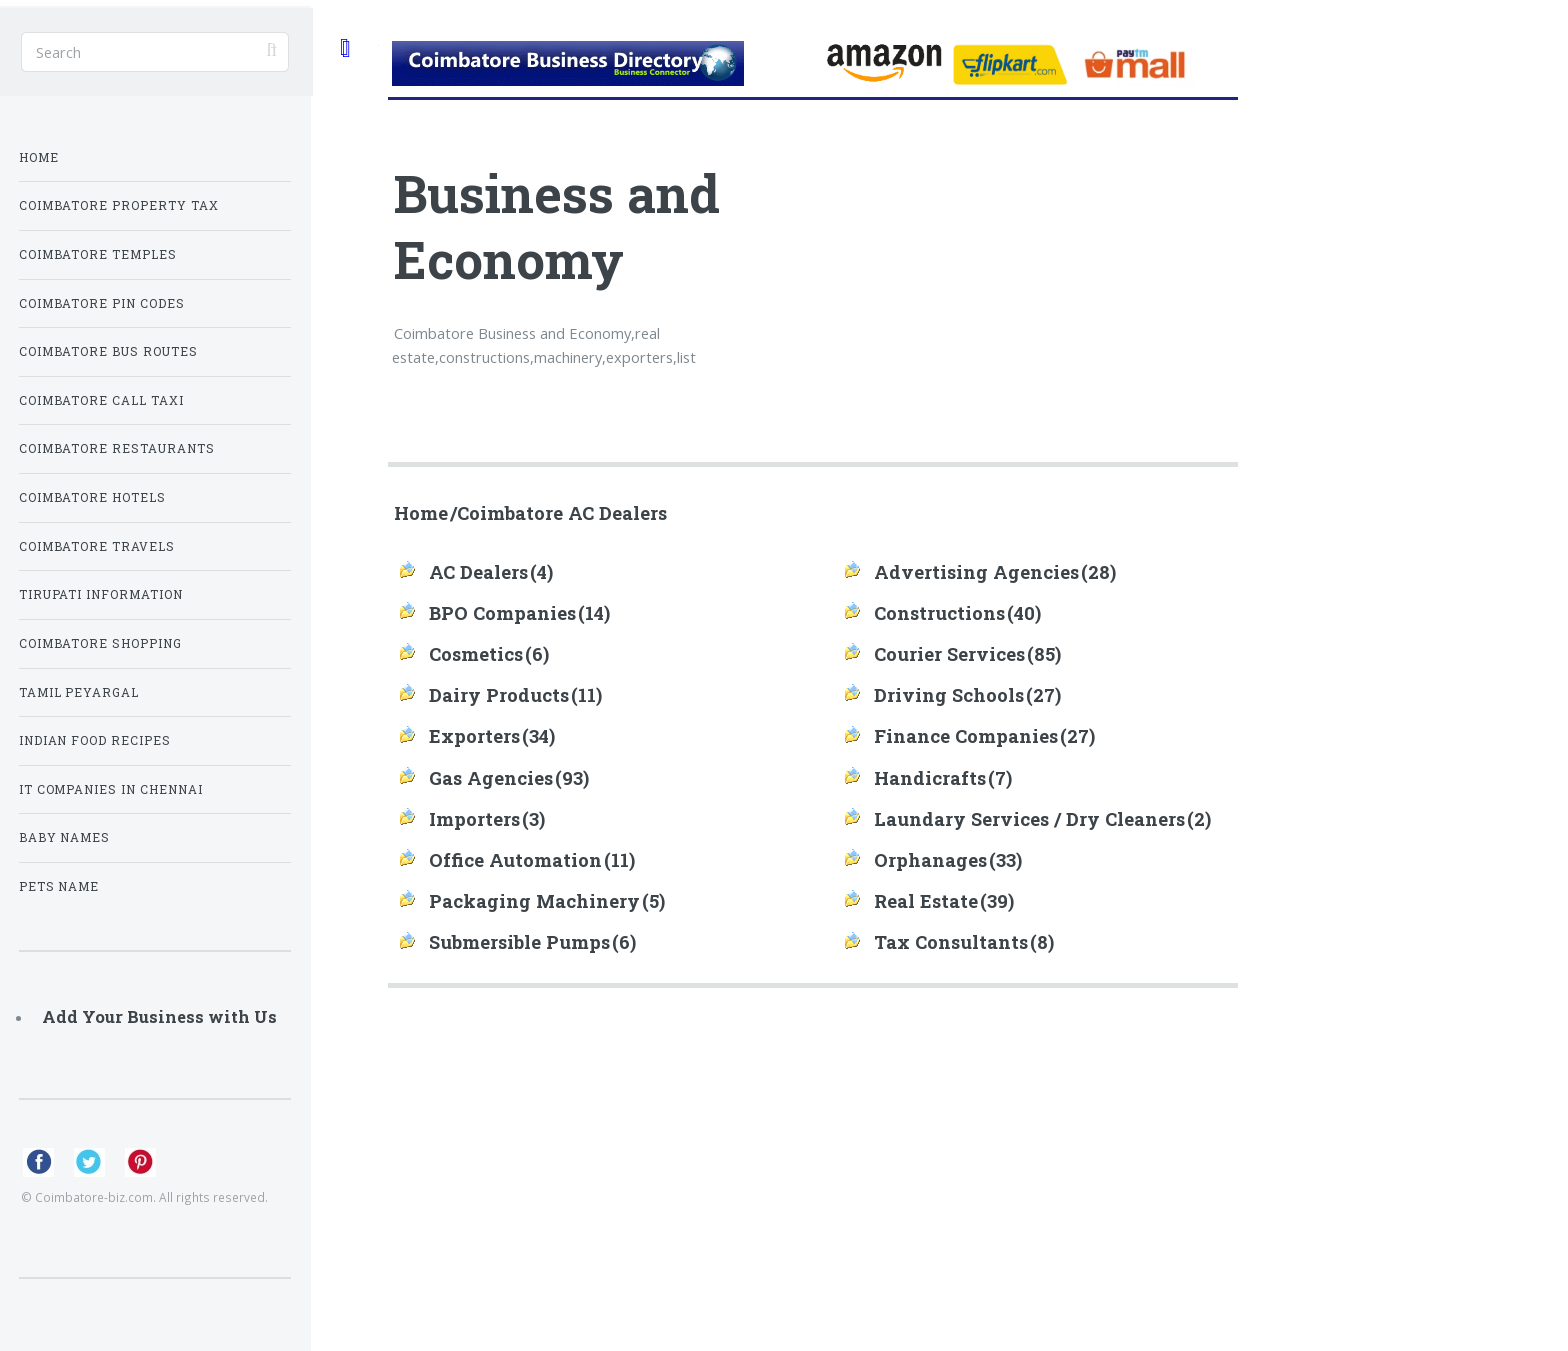  Describe the element at coordinates (102, 400) in the screenshot. I see `Coimbatore Call Taxi` at that location.